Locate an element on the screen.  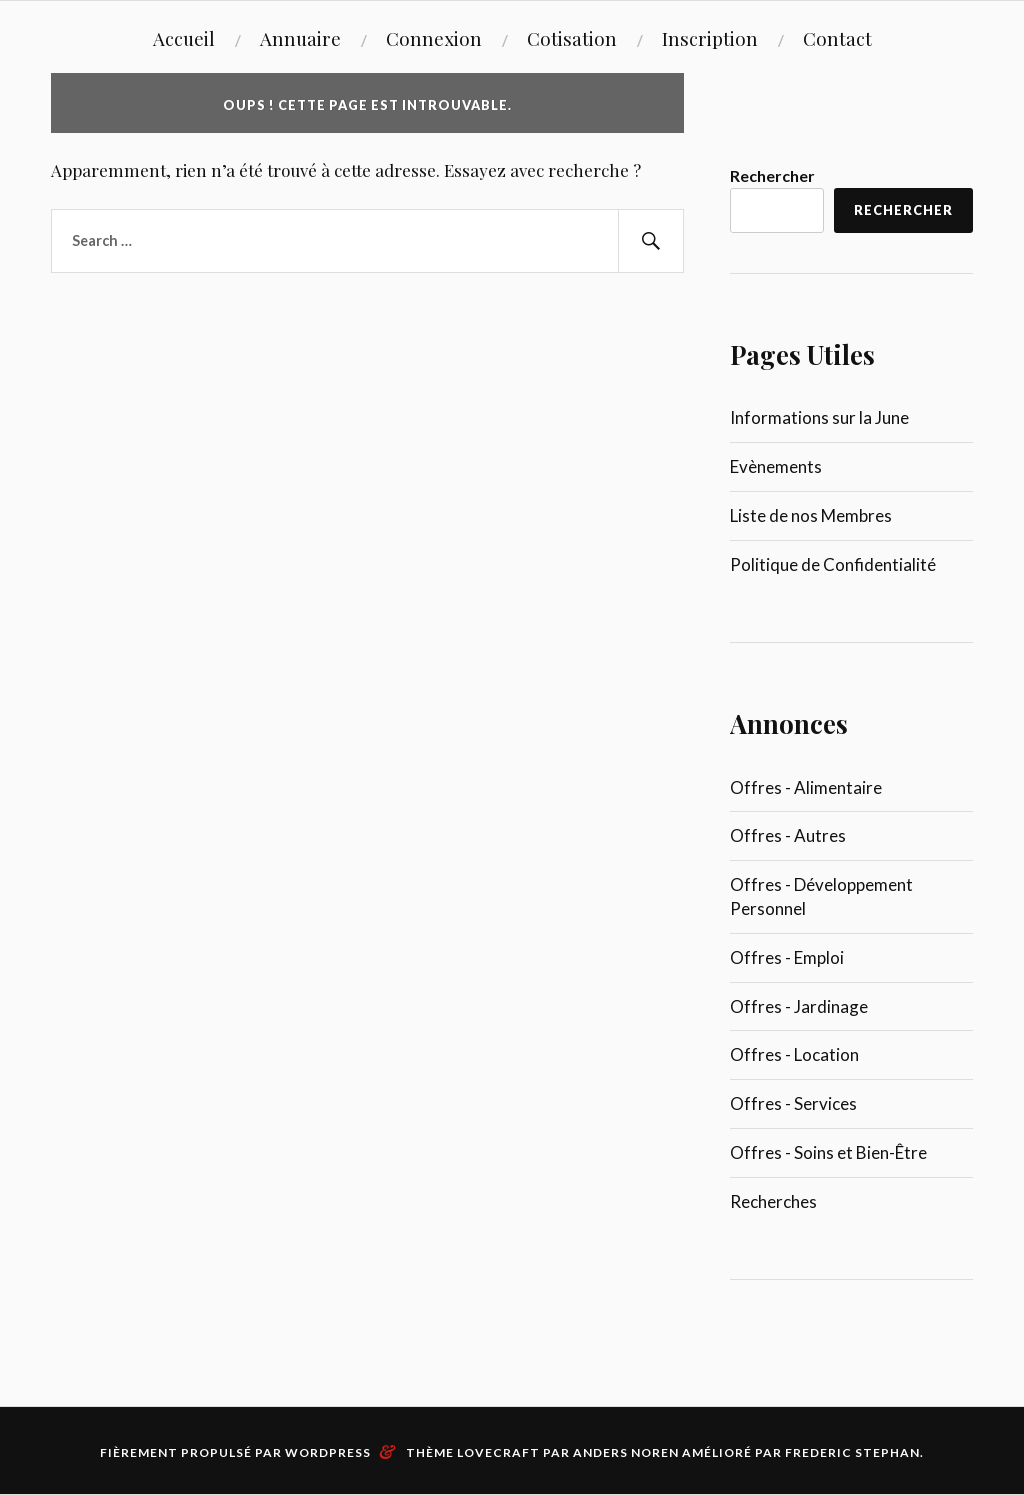
Offres - Emploi is located at coordinates (787, 957).